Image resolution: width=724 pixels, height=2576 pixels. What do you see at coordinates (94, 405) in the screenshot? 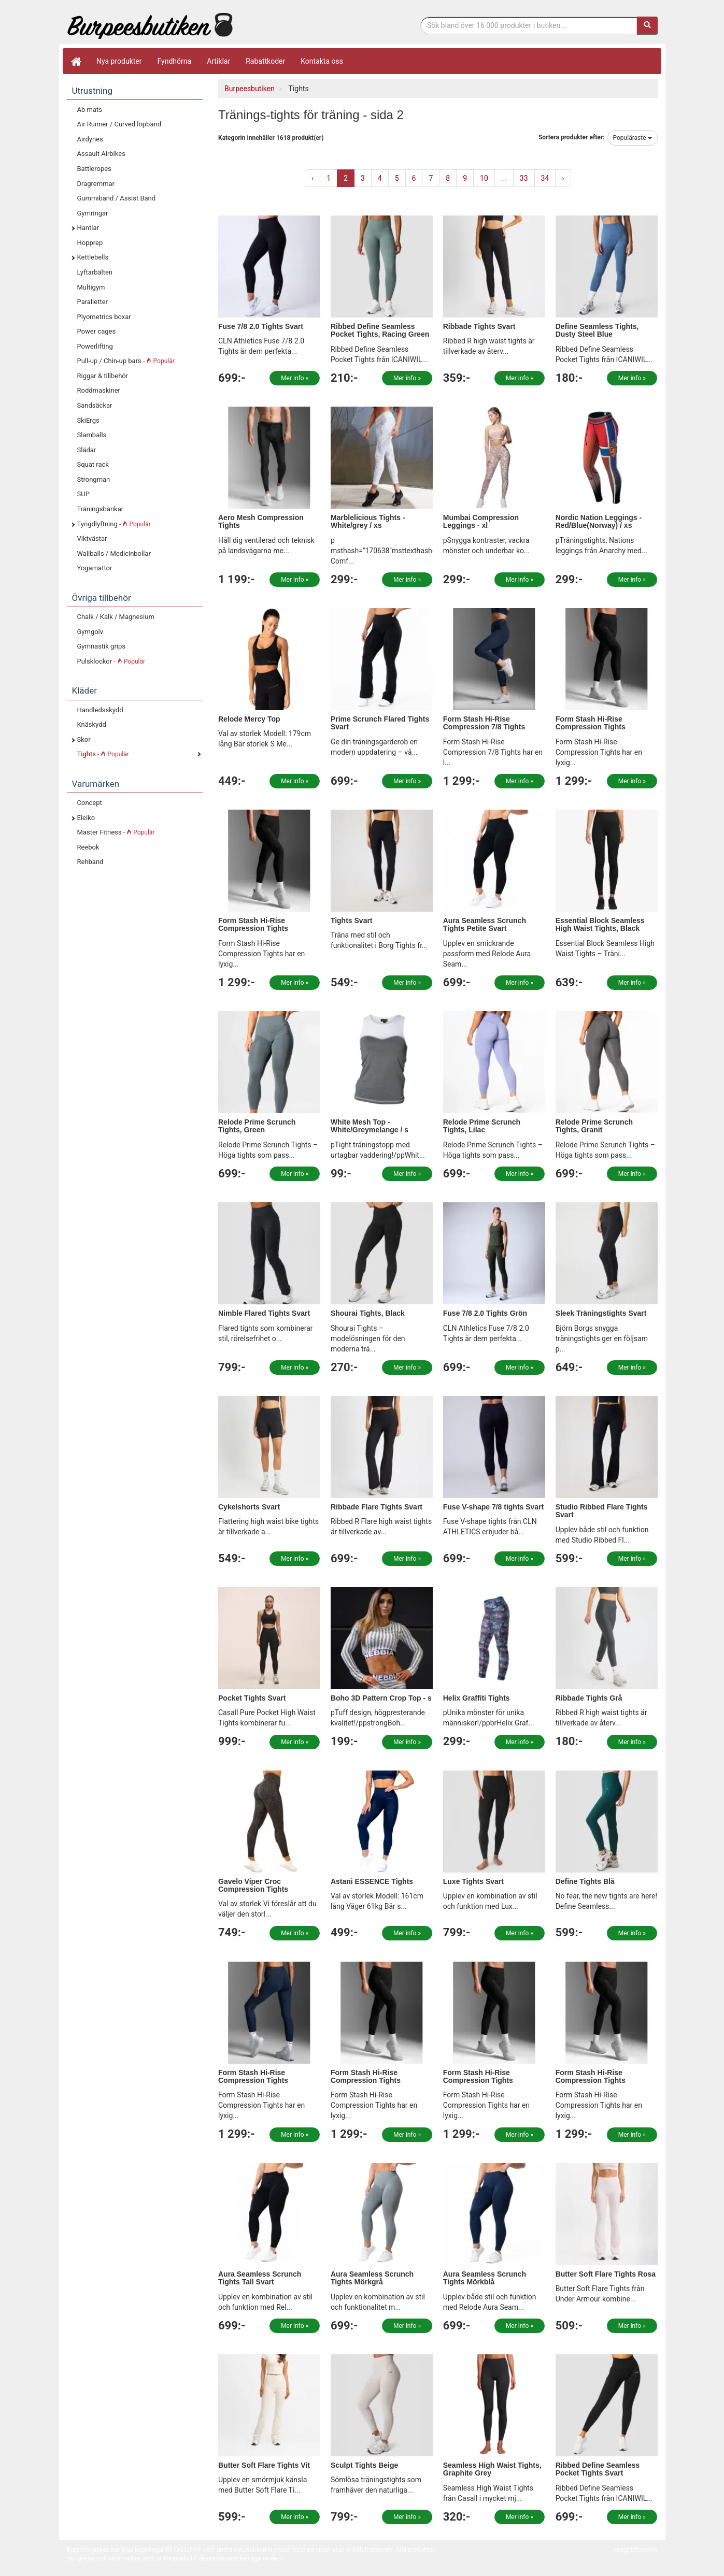
I see `Sandsäckar` at bounding box center [94, 405].